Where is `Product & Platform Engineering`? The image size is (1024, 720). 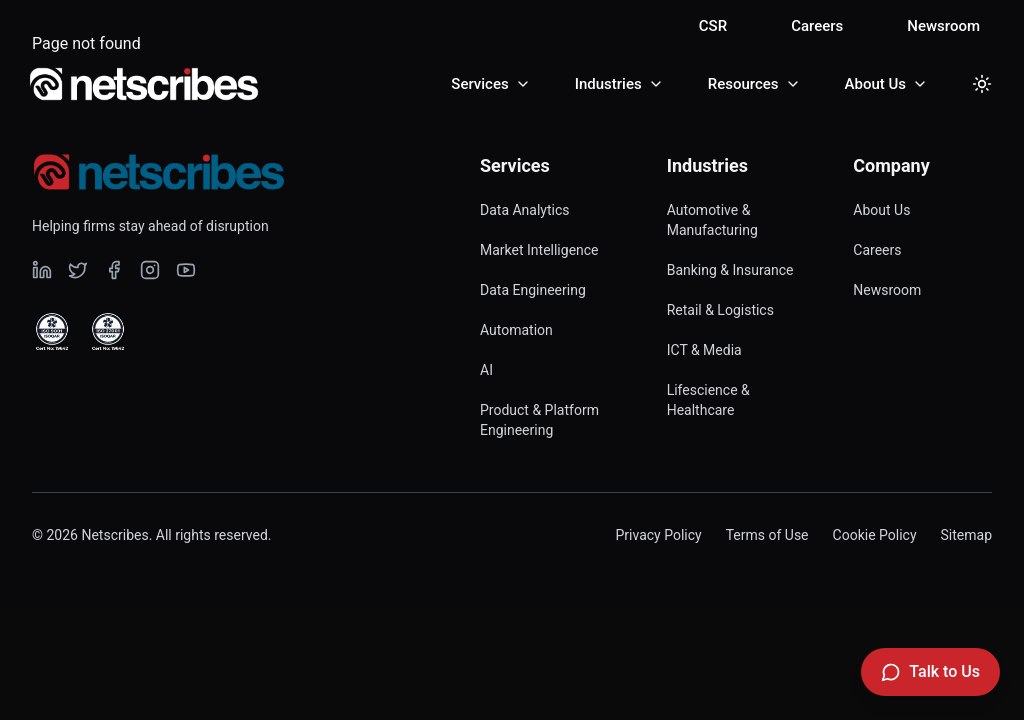 Product & Platform Engineering is located at coordinates (539, 420).